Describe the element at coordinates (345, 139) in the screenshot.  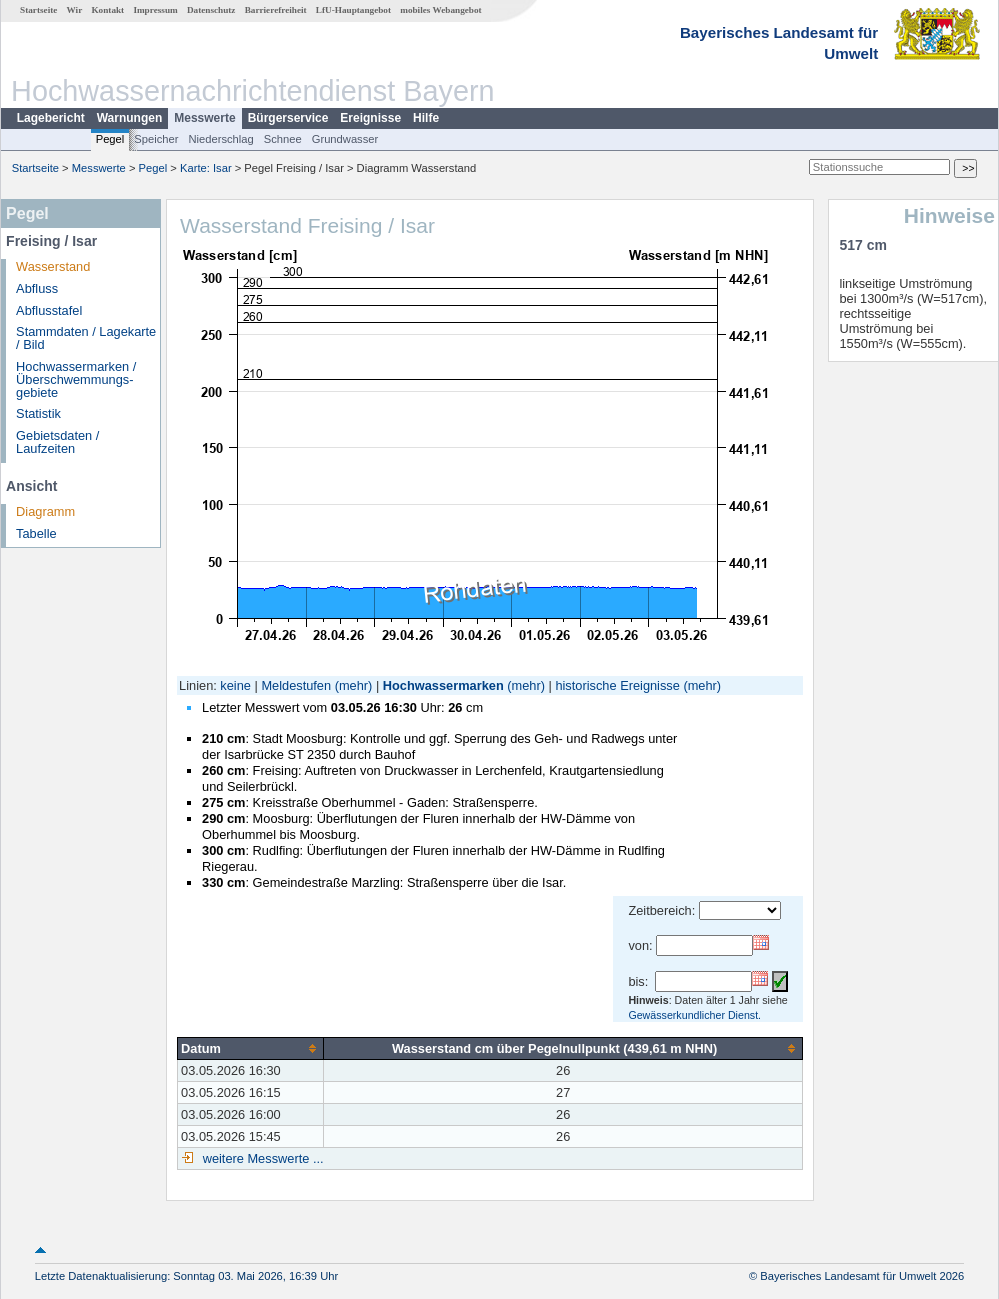
I see `Grundwasser` at that location.